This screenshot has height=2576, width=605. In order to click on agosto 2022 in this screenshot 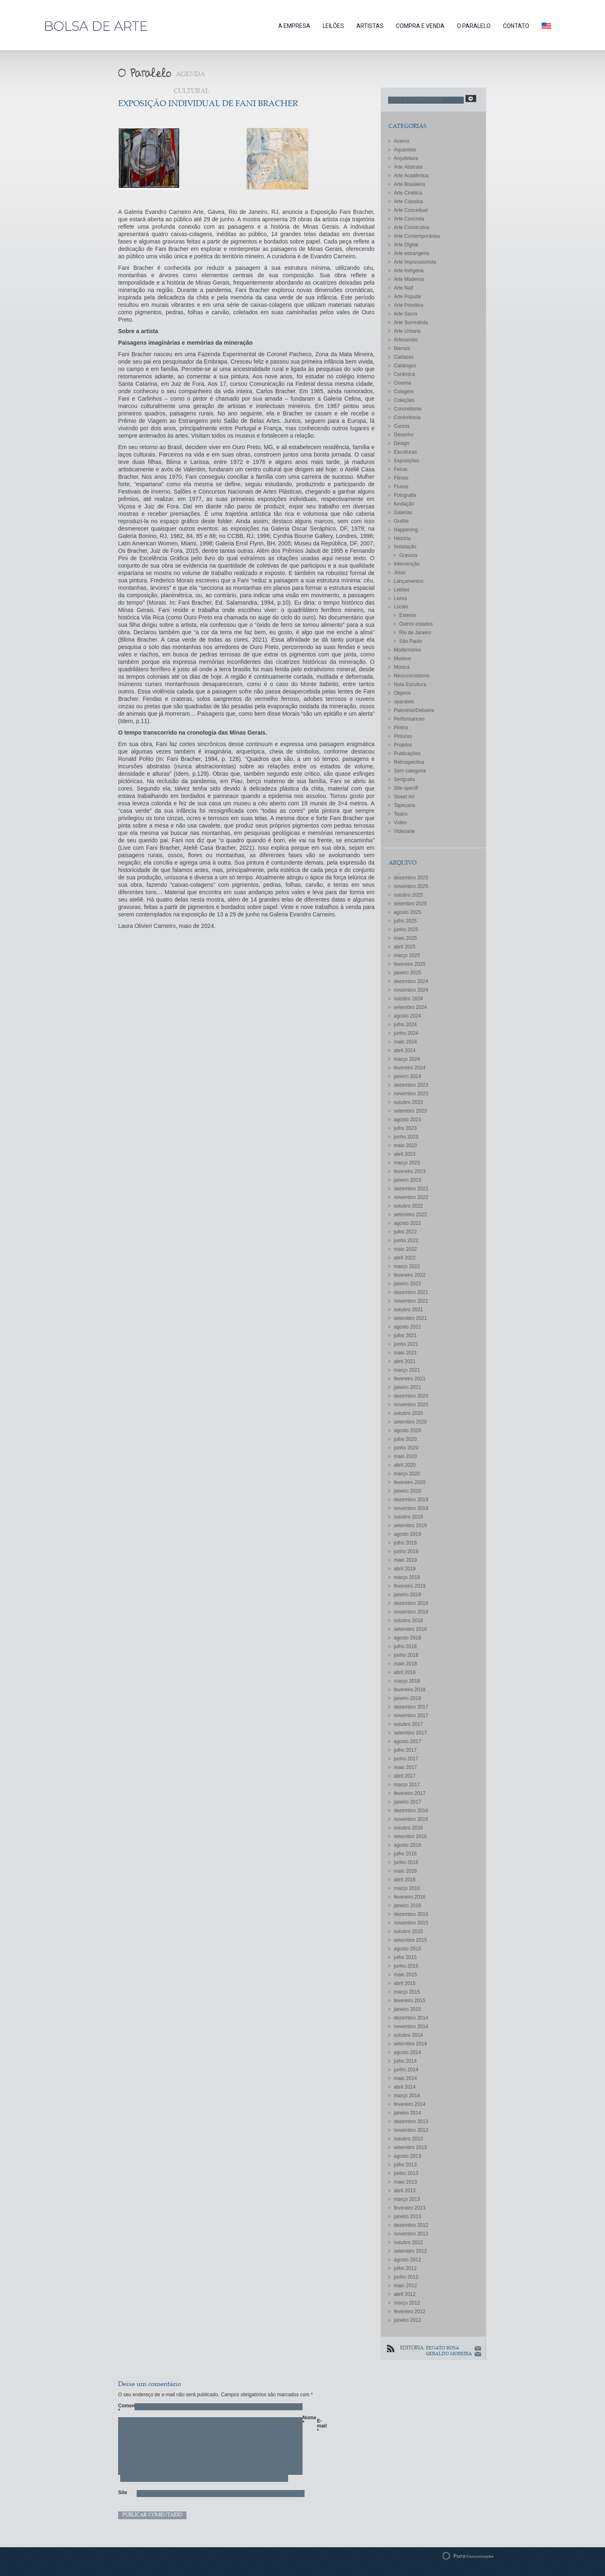, I will do `click(407, 1223)`.